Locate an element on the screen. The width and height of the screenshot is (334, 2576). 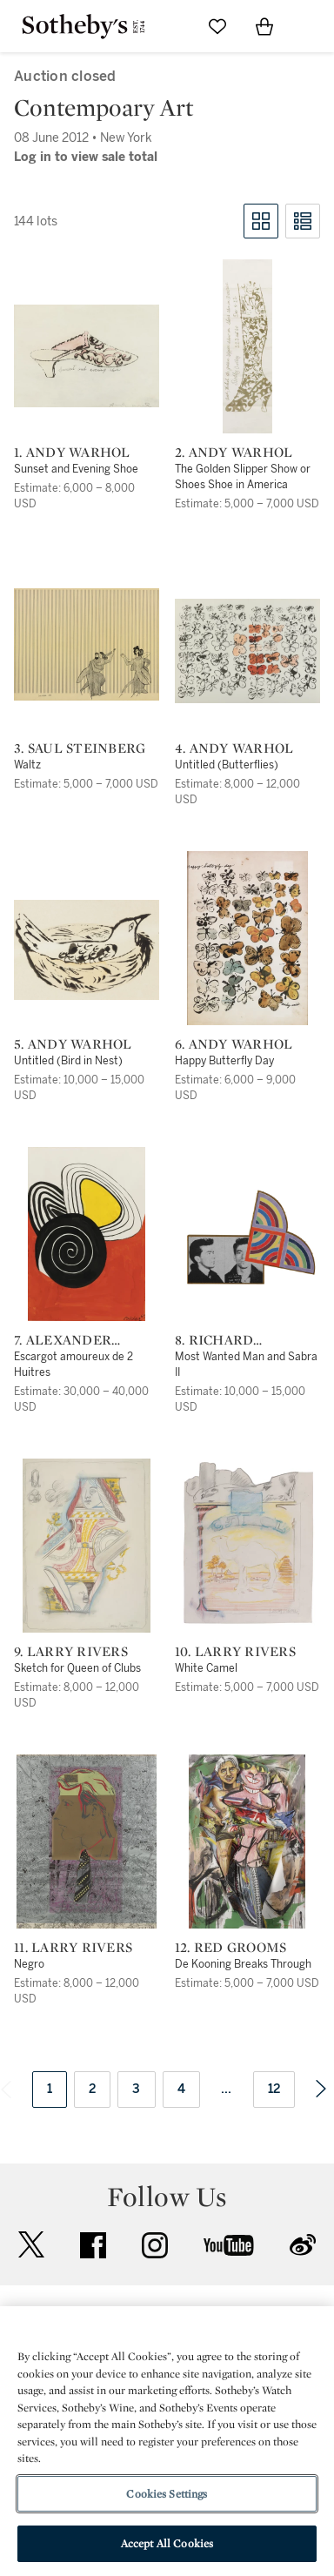
Cookies Settings is located at coordinates (166, 2493).